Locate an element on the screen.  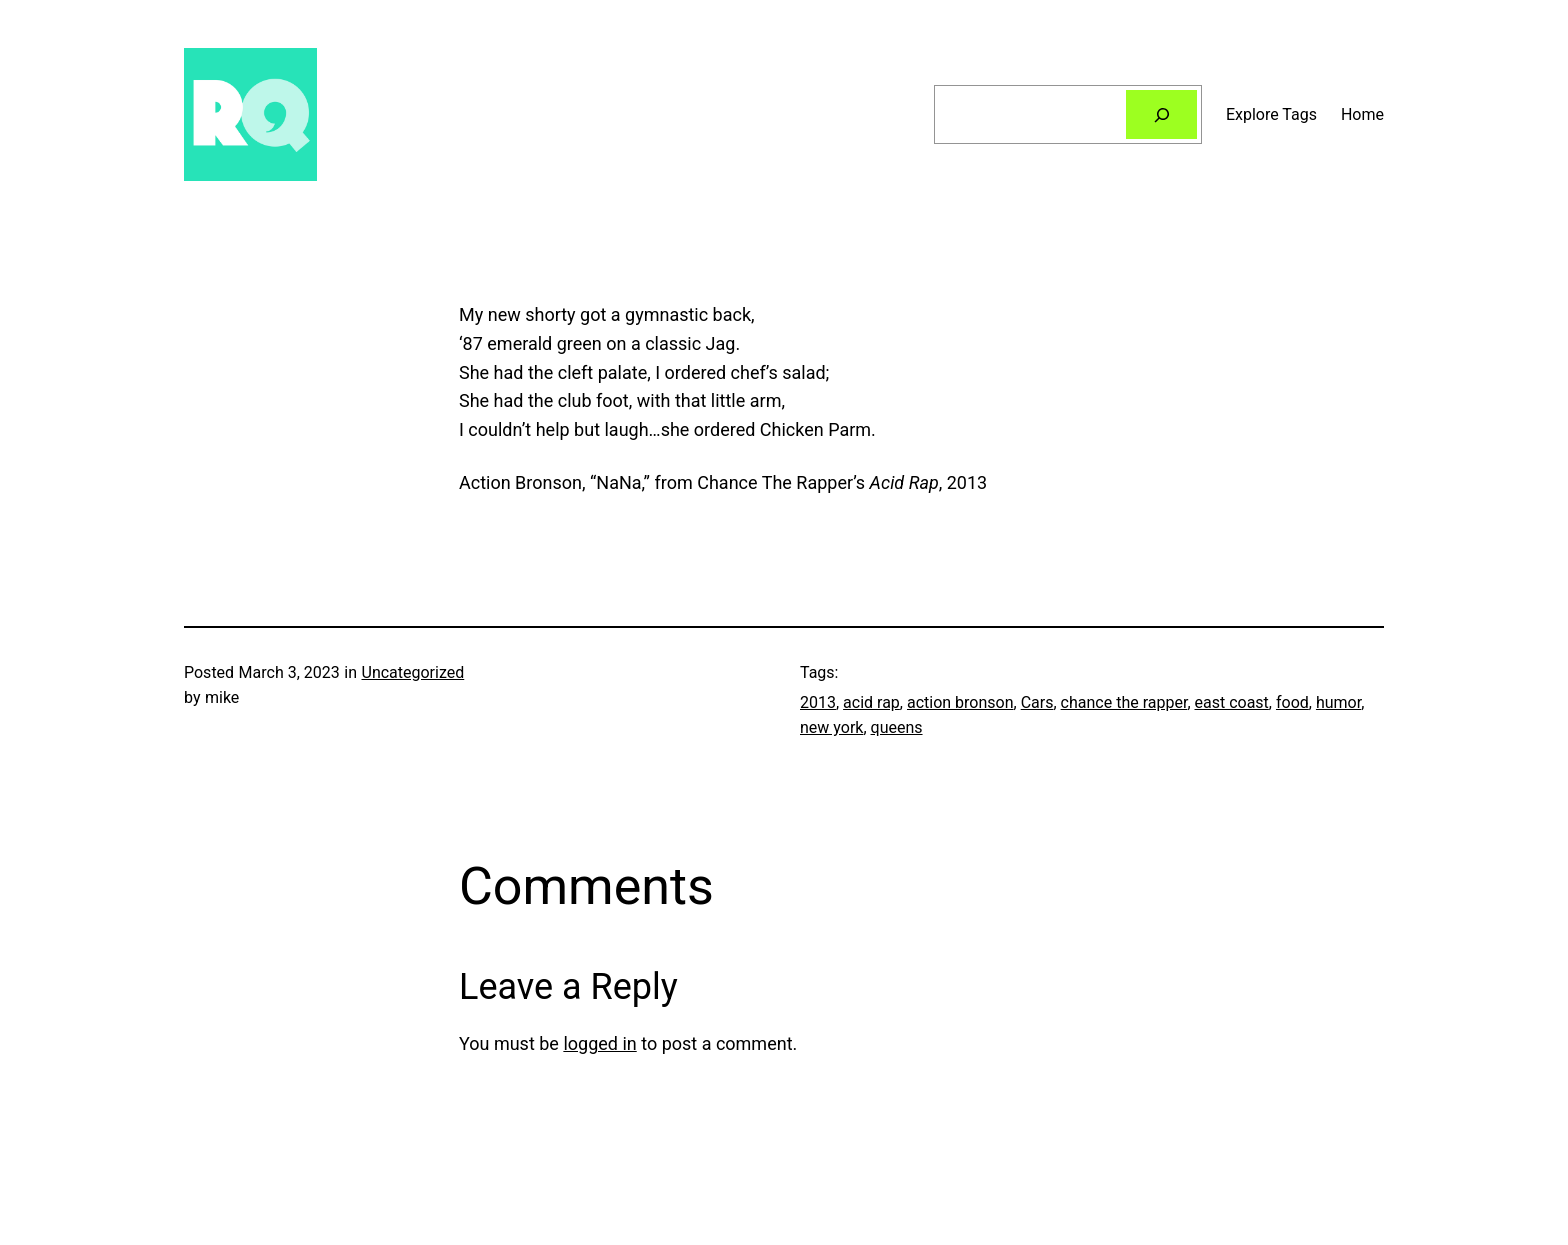
humor is located at coordinates (1338, 702).